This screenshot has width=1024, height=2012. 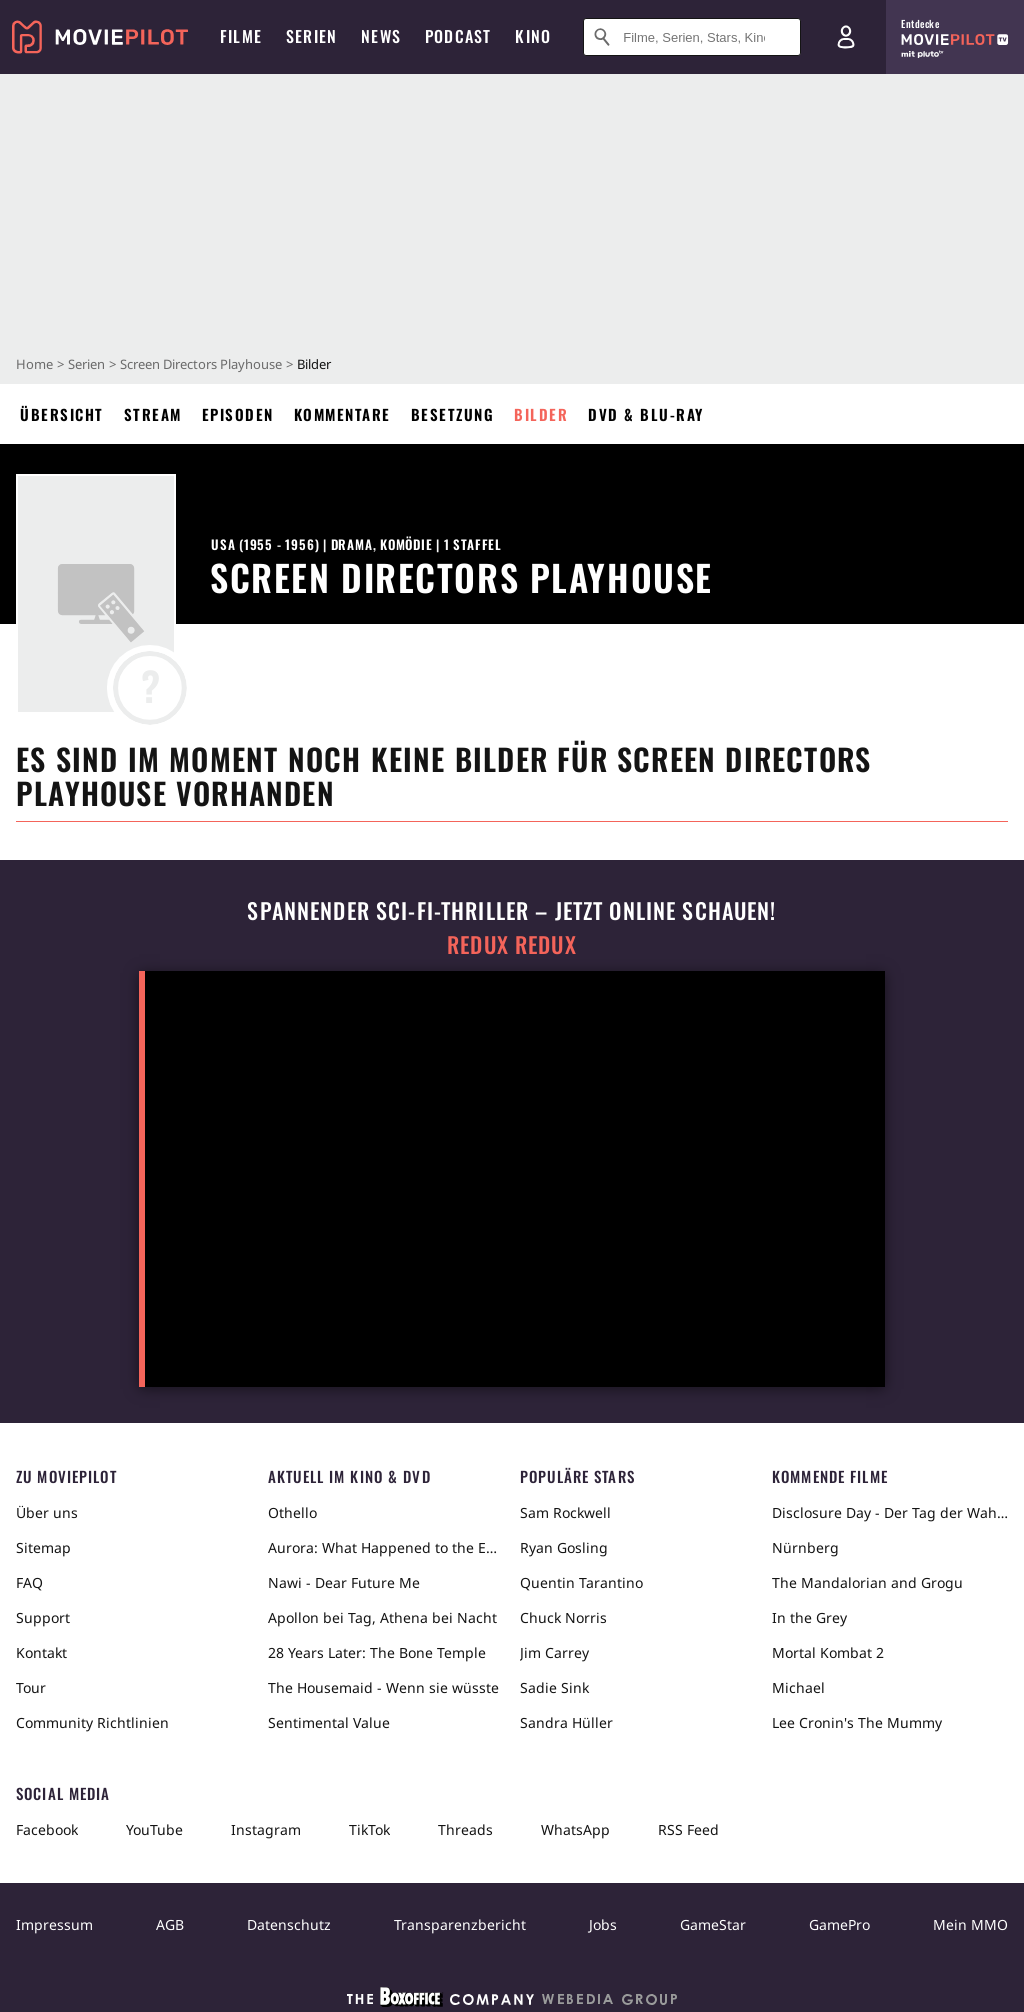 I want to click on Stream, so click(x=153, y=414).